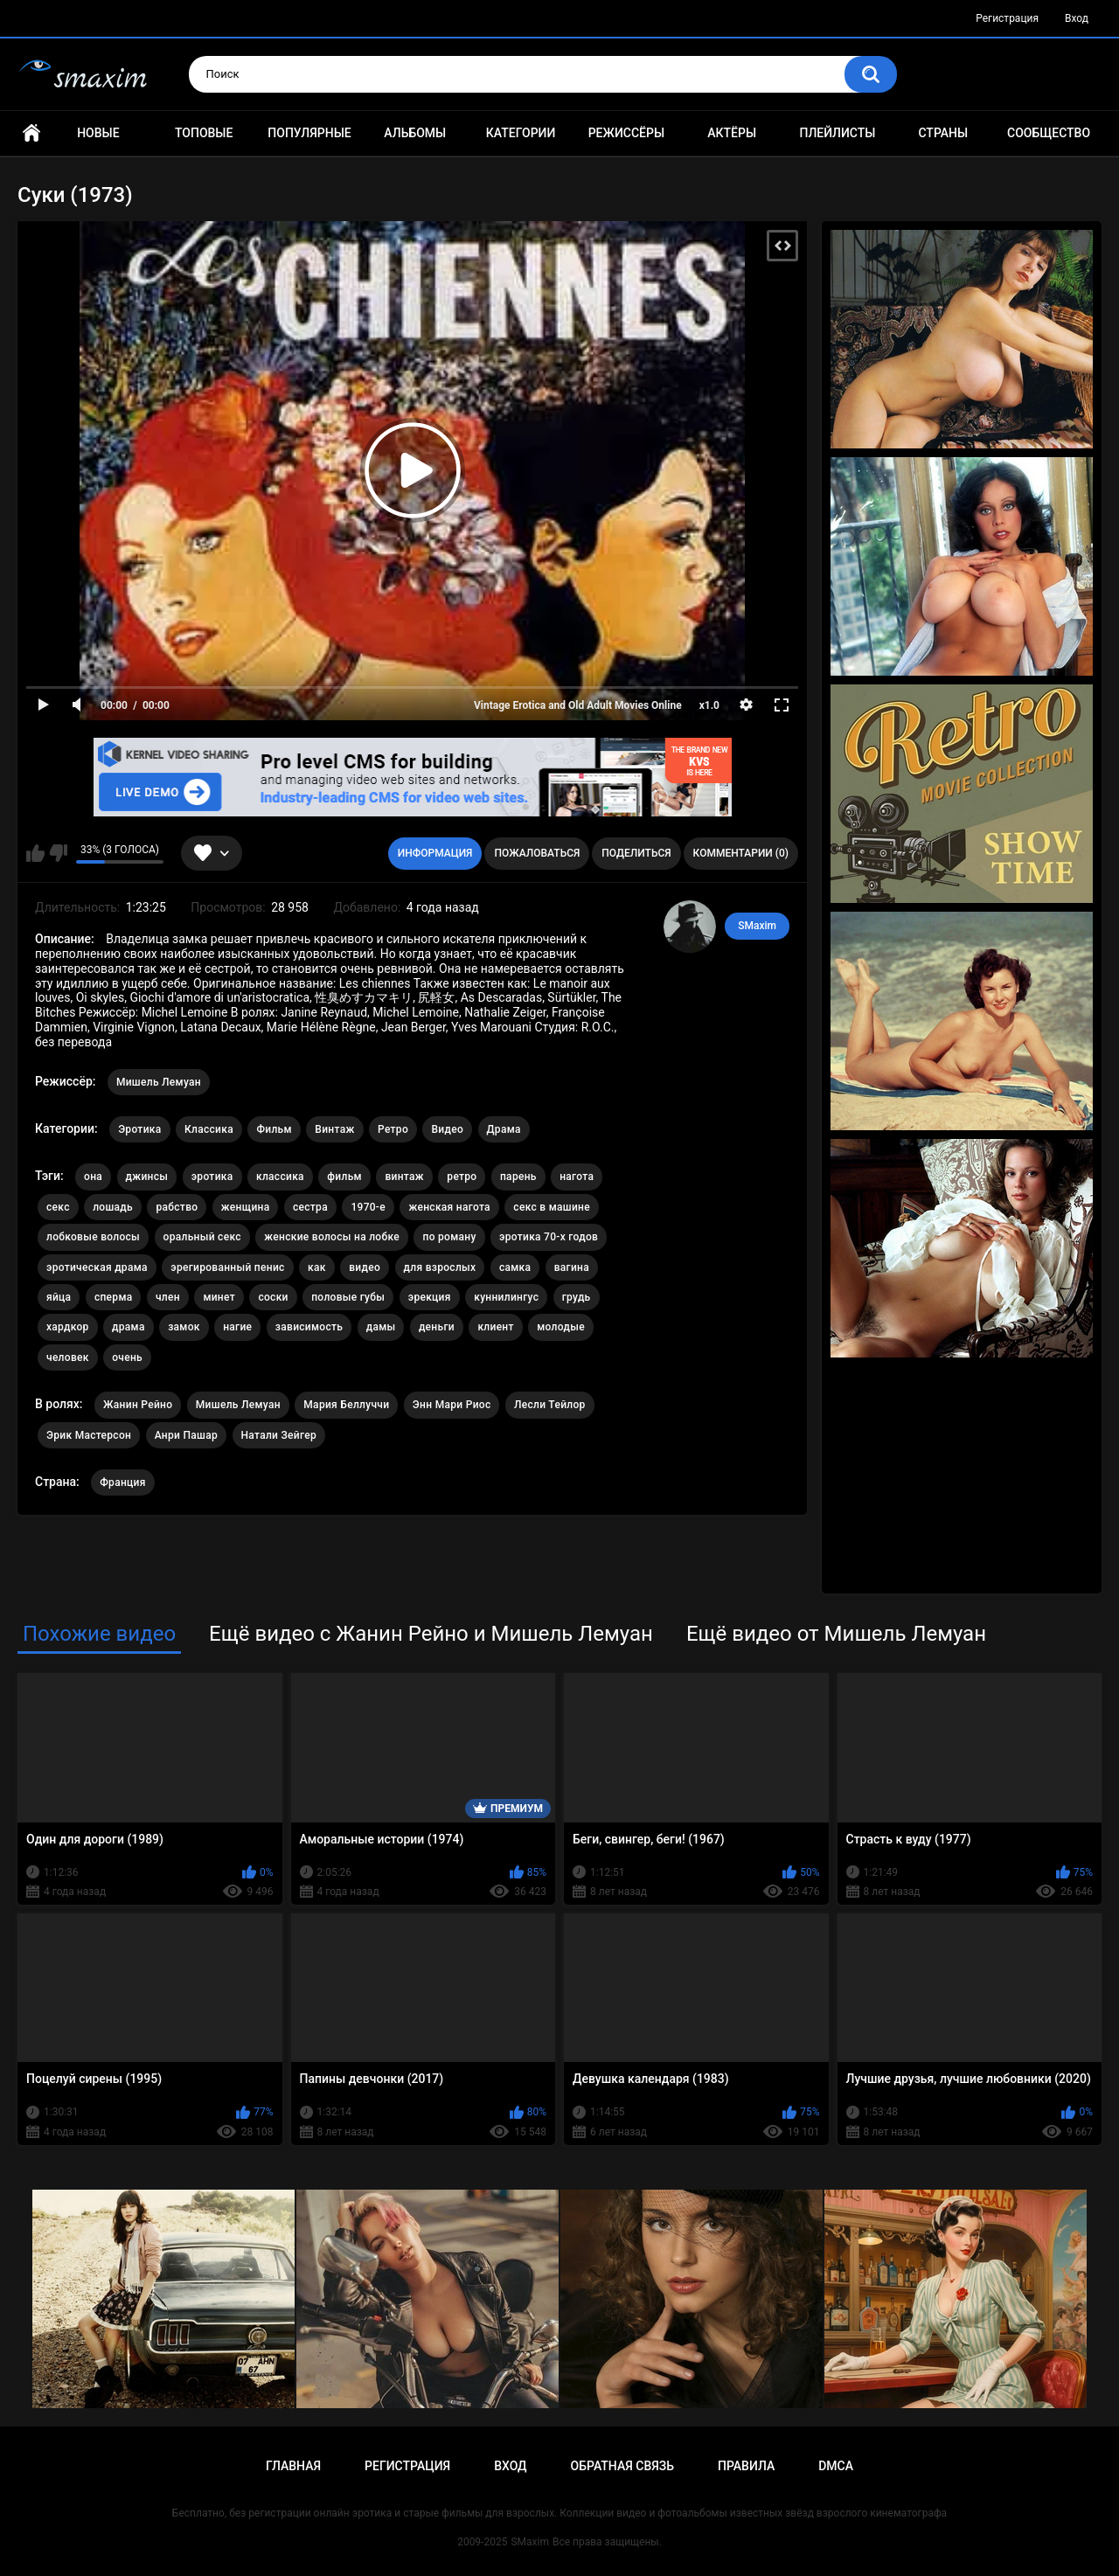  What do you see at coordinates (551, 1207) in the screenshot?
I see `секс в машине` at bounding box center [551, 1207].